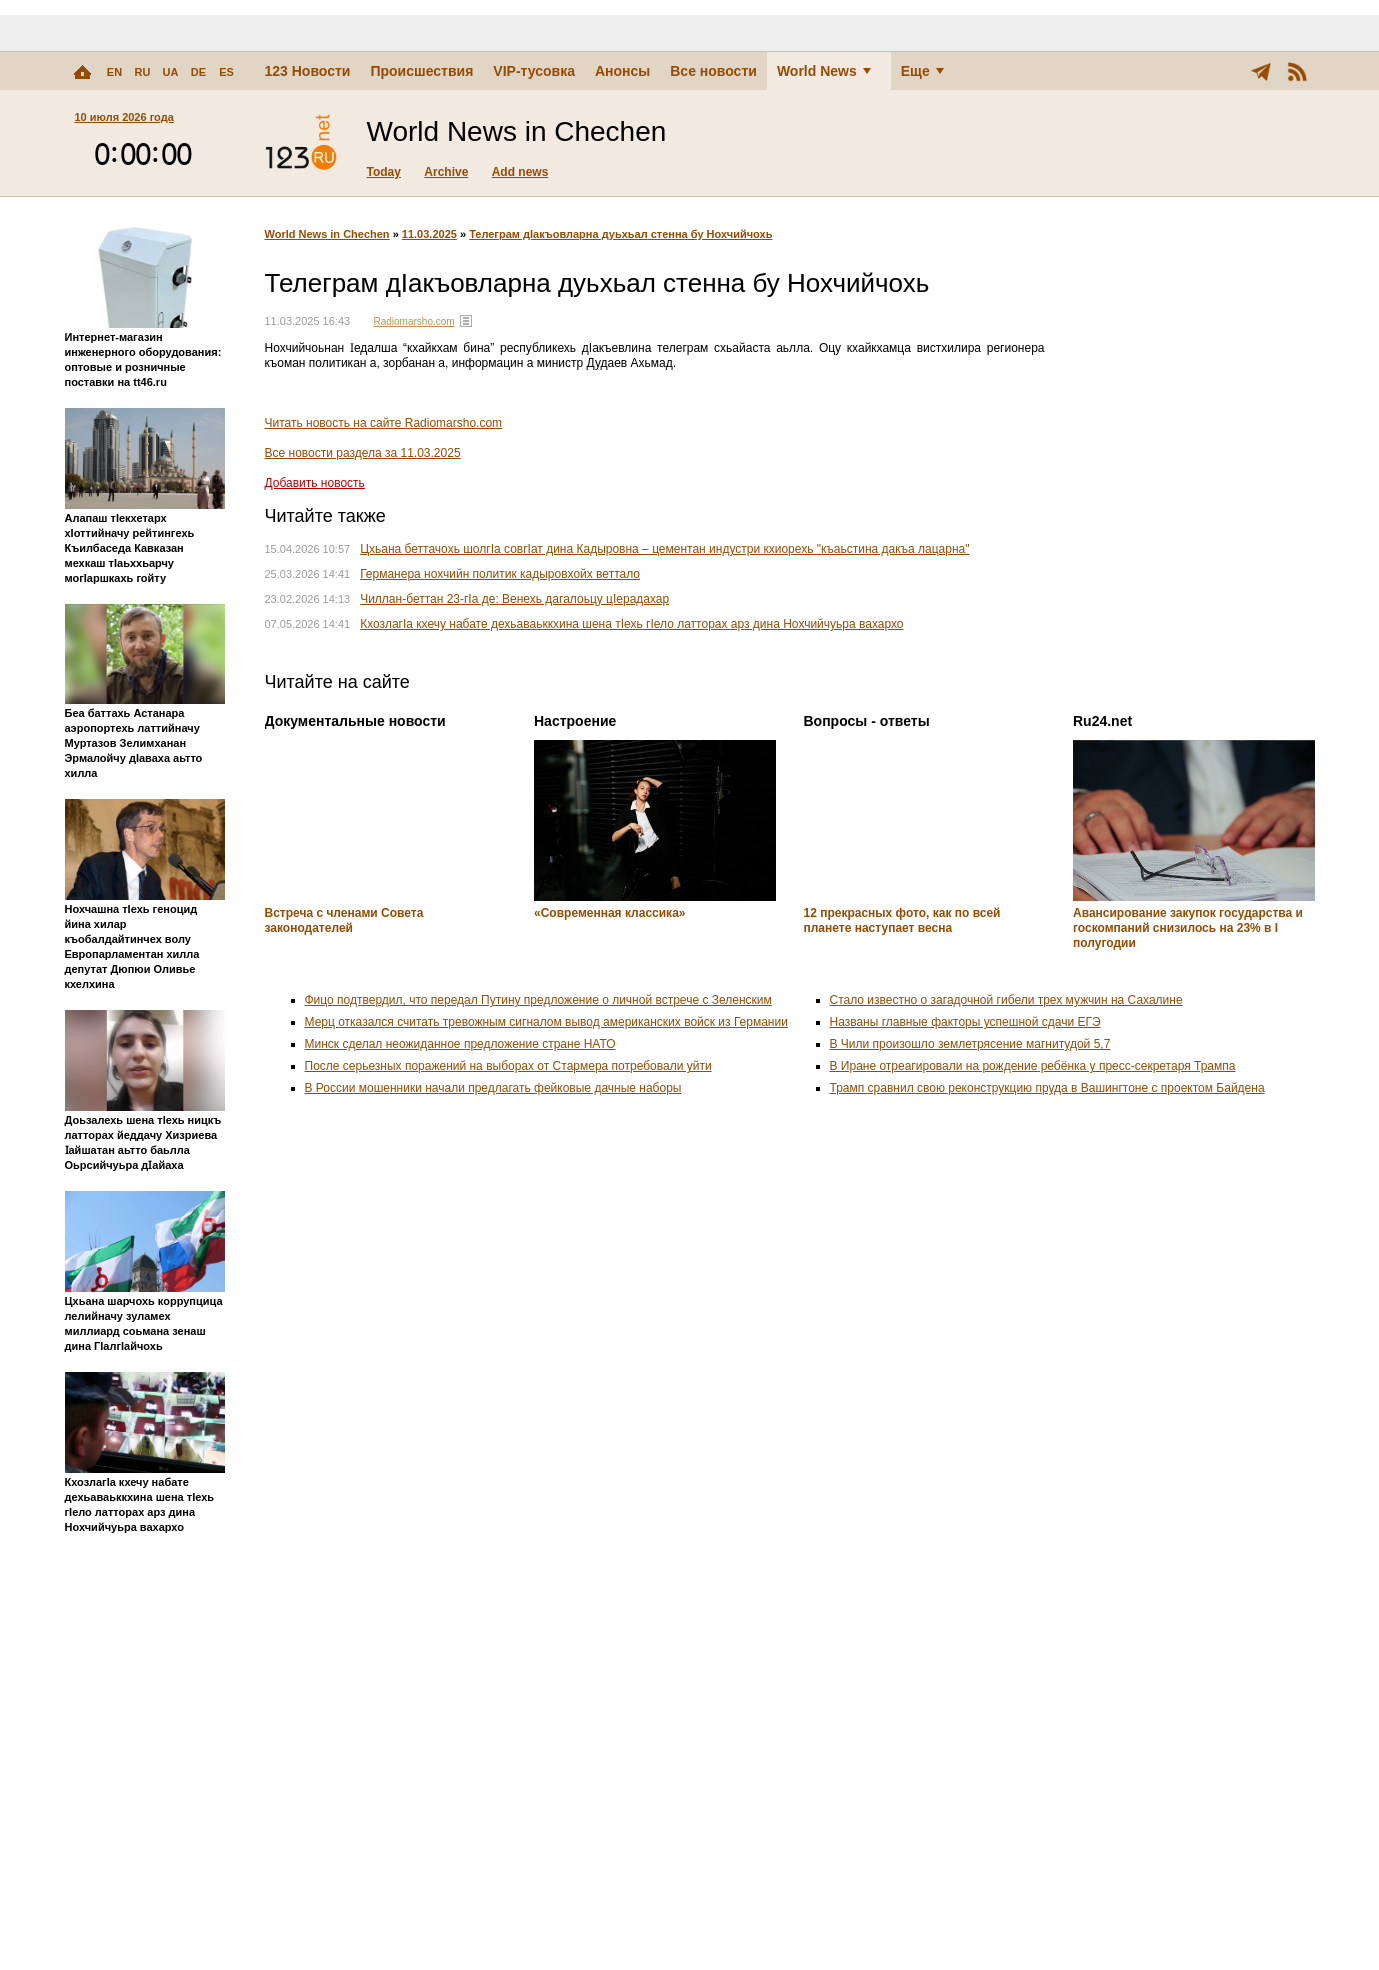 The height and width of the screenshot is (1970, 1379). I want to click on Add news, so click(520, 172).